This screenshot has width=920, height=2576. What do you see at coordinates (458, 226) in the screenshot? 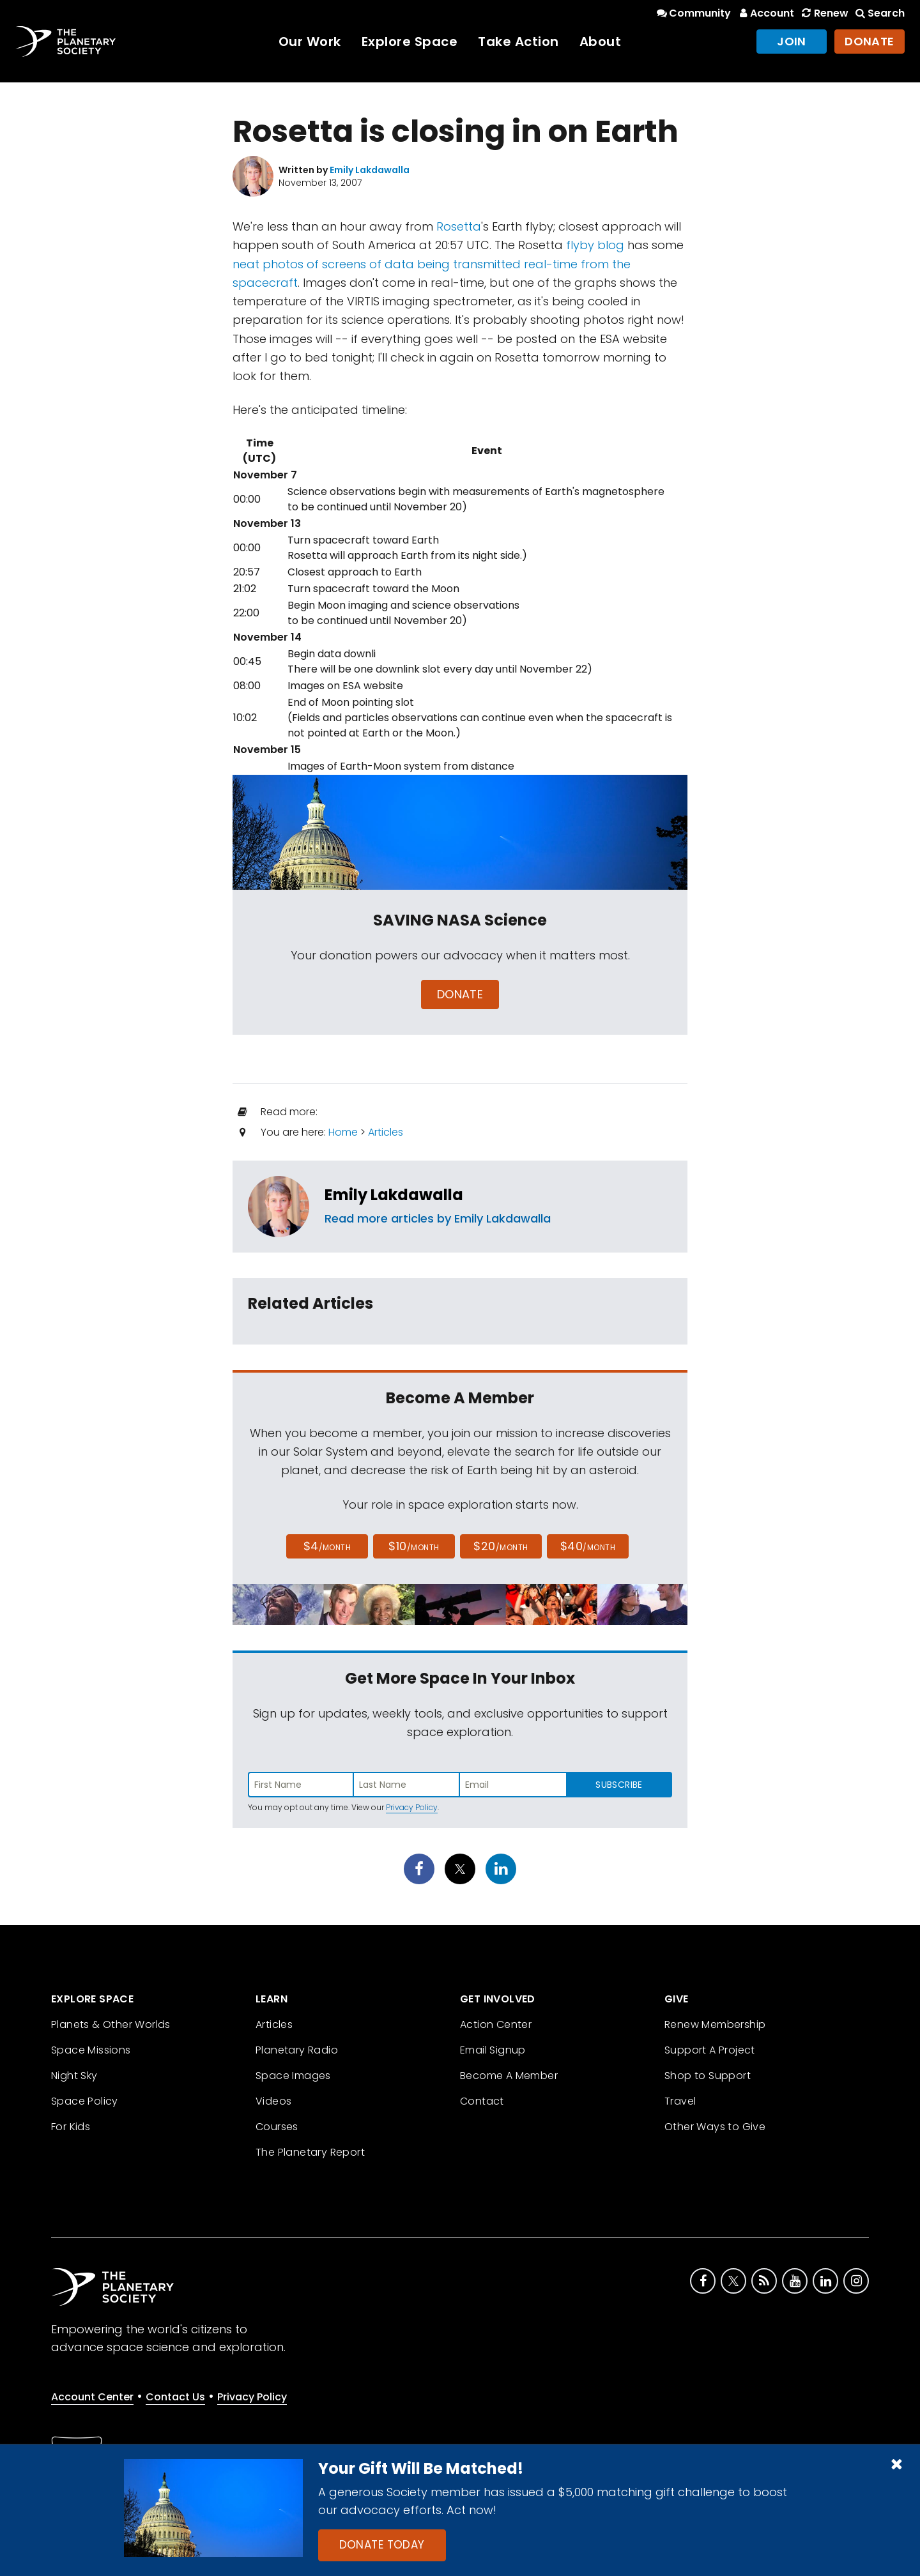
I see `Rosetta` at bounding box center [458, 226].